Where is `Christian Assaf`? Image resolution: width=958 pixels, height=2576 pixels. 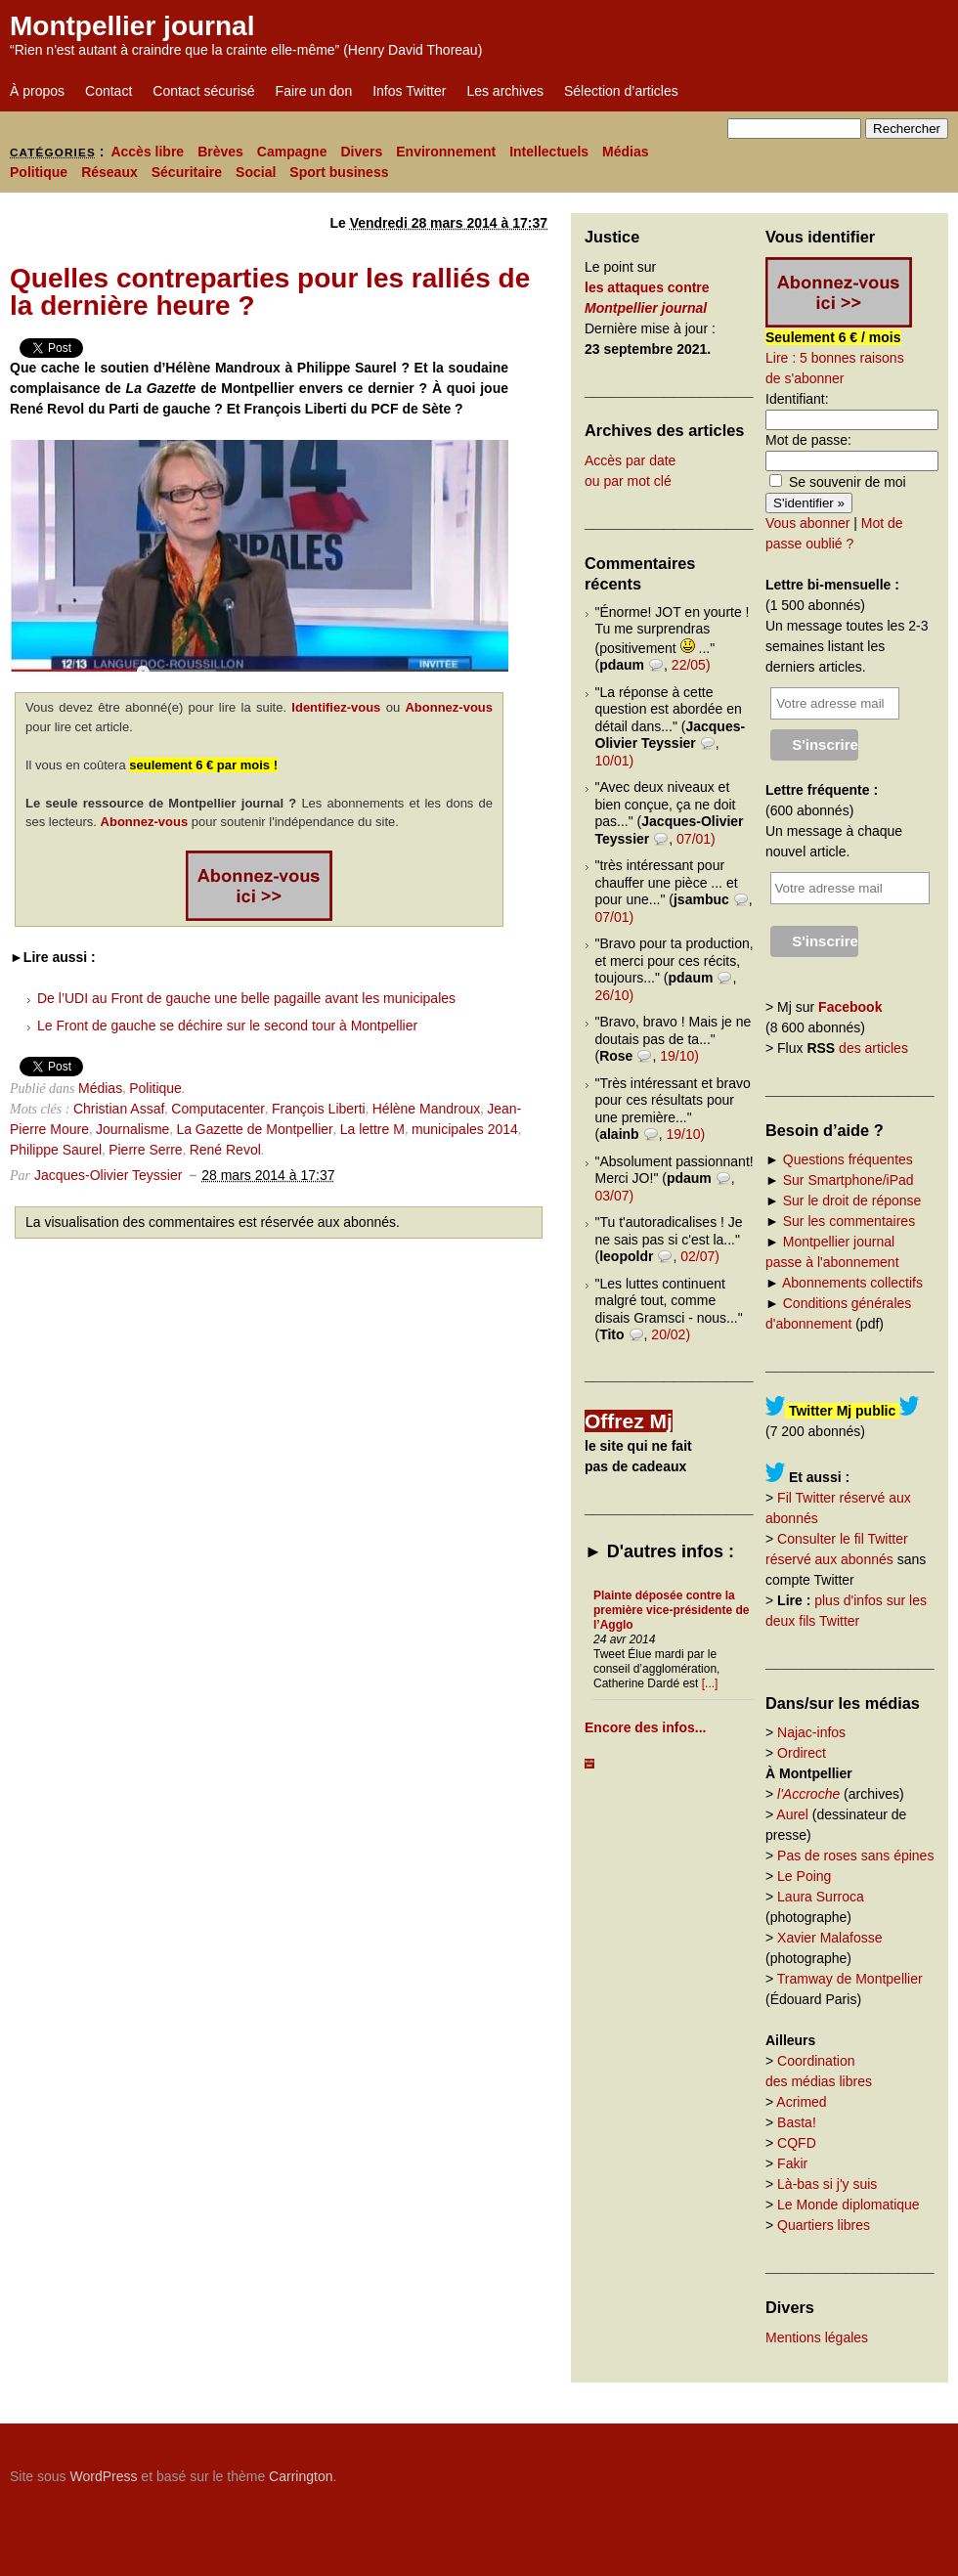
Christian Assaf is located at coordinates (118, 1108).